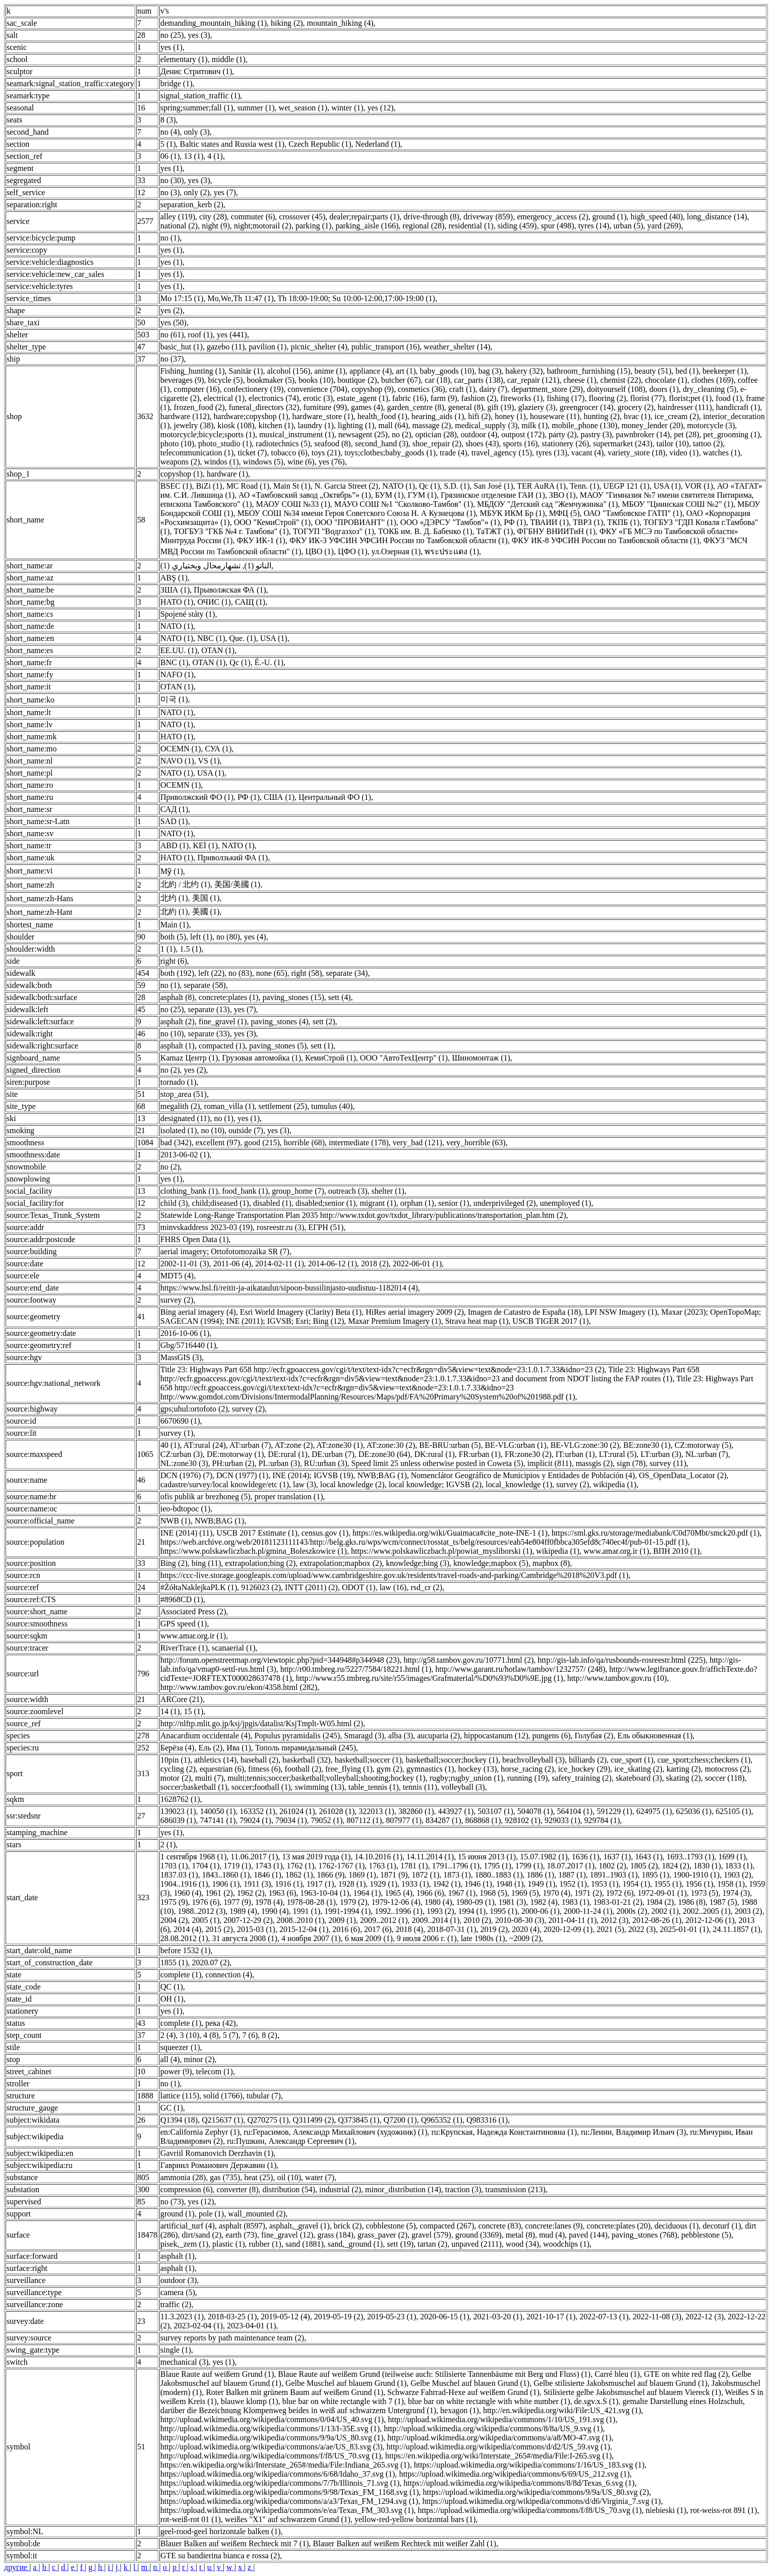 This screenshot has height=2576, width=772. What do you see at coordinates (356, 1669) in the screenshot?
I see `http://r00.tmbreg.ru/5227/7584/18221.html (1)` at bounding box center [356, 1669].